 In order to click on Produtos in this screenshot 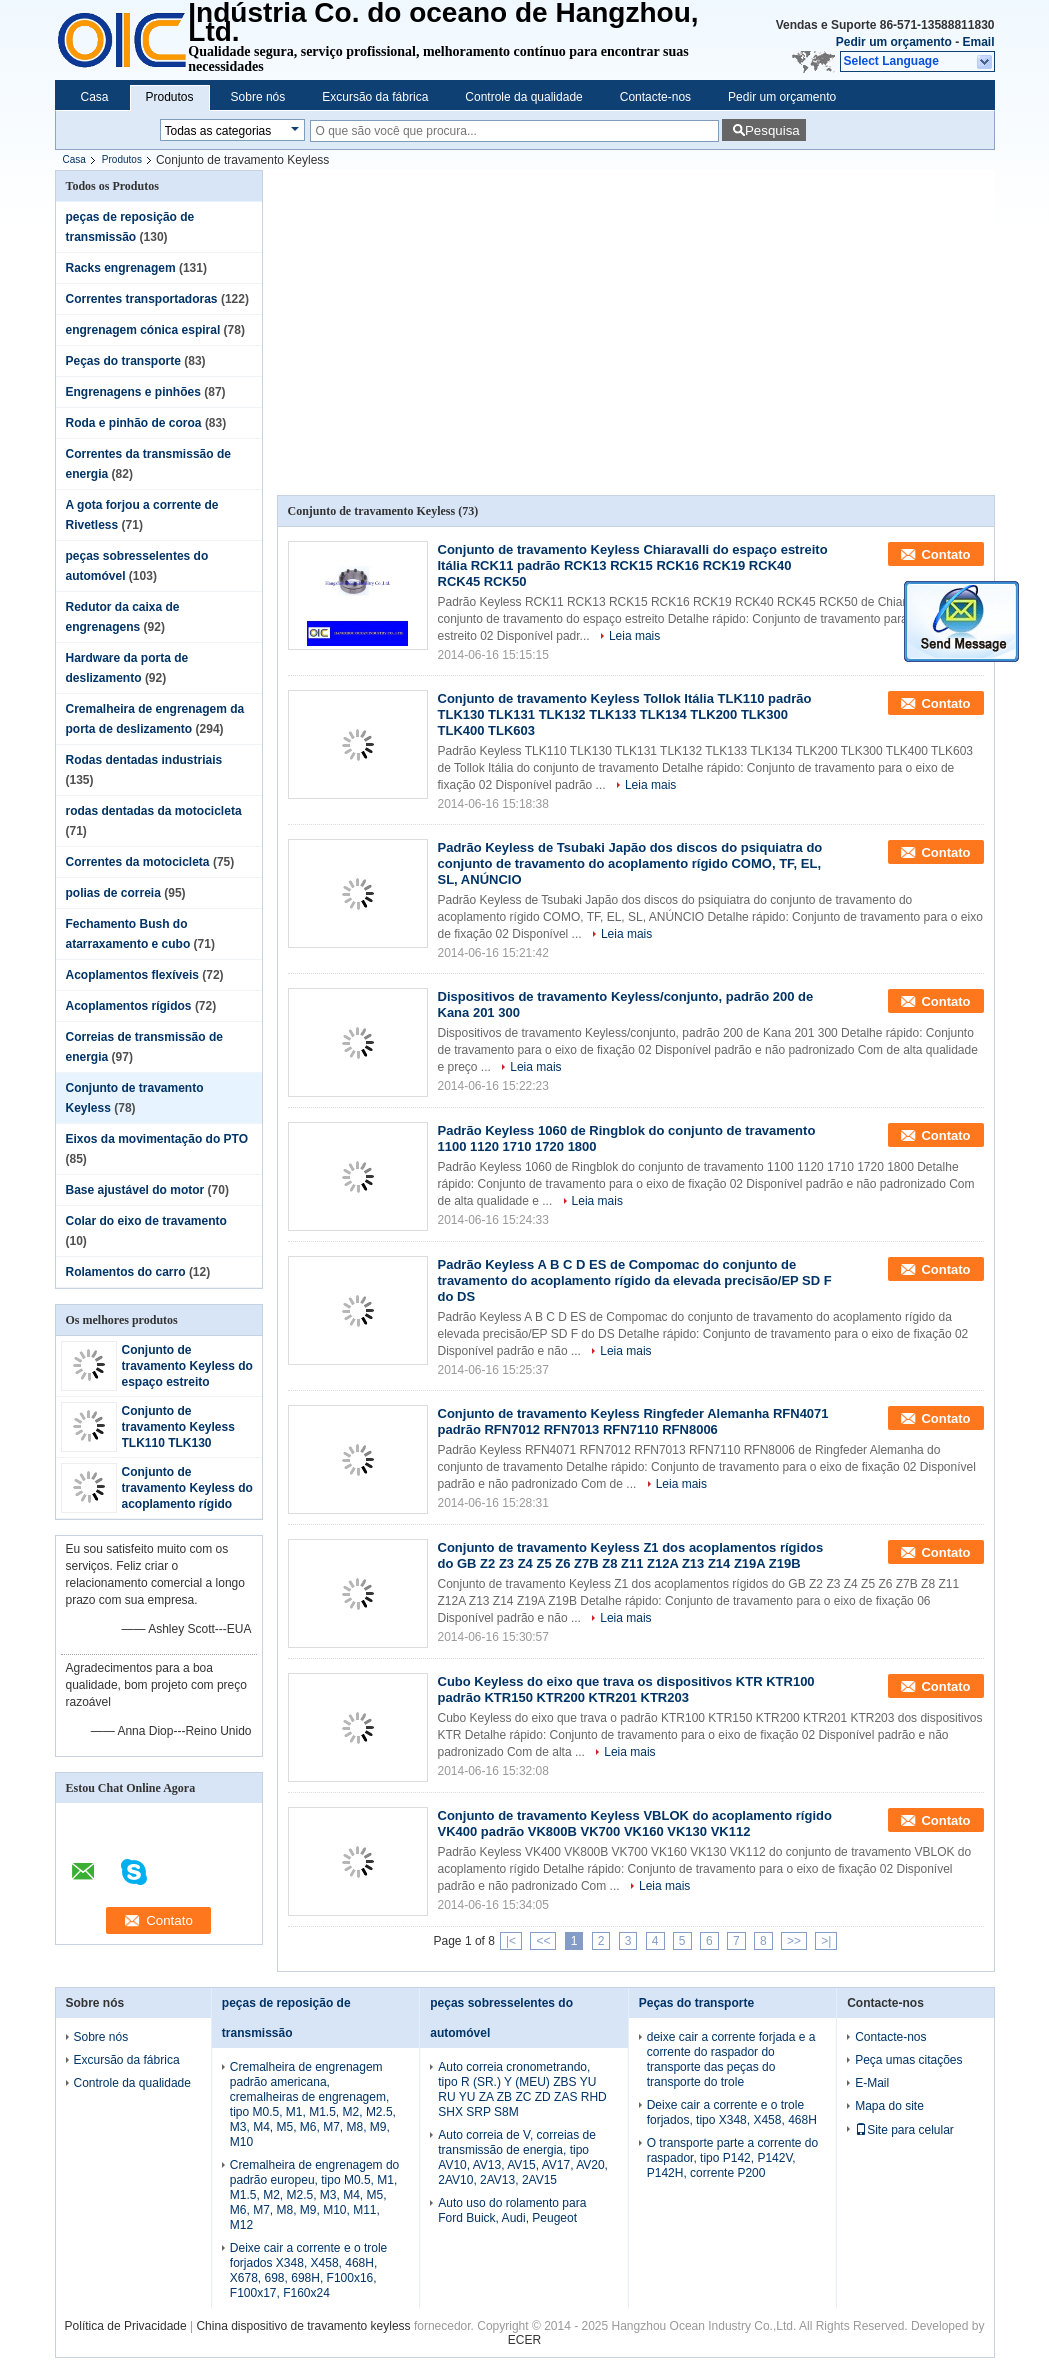, I will do `click(170, 97)`.